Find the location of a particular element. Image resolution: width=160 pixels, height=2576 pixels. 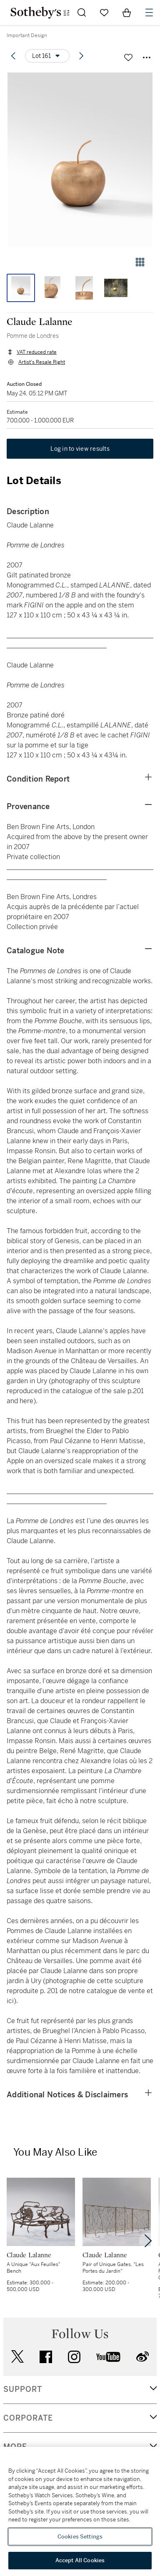

CORPORATE is located at coordinates (28, 2418).